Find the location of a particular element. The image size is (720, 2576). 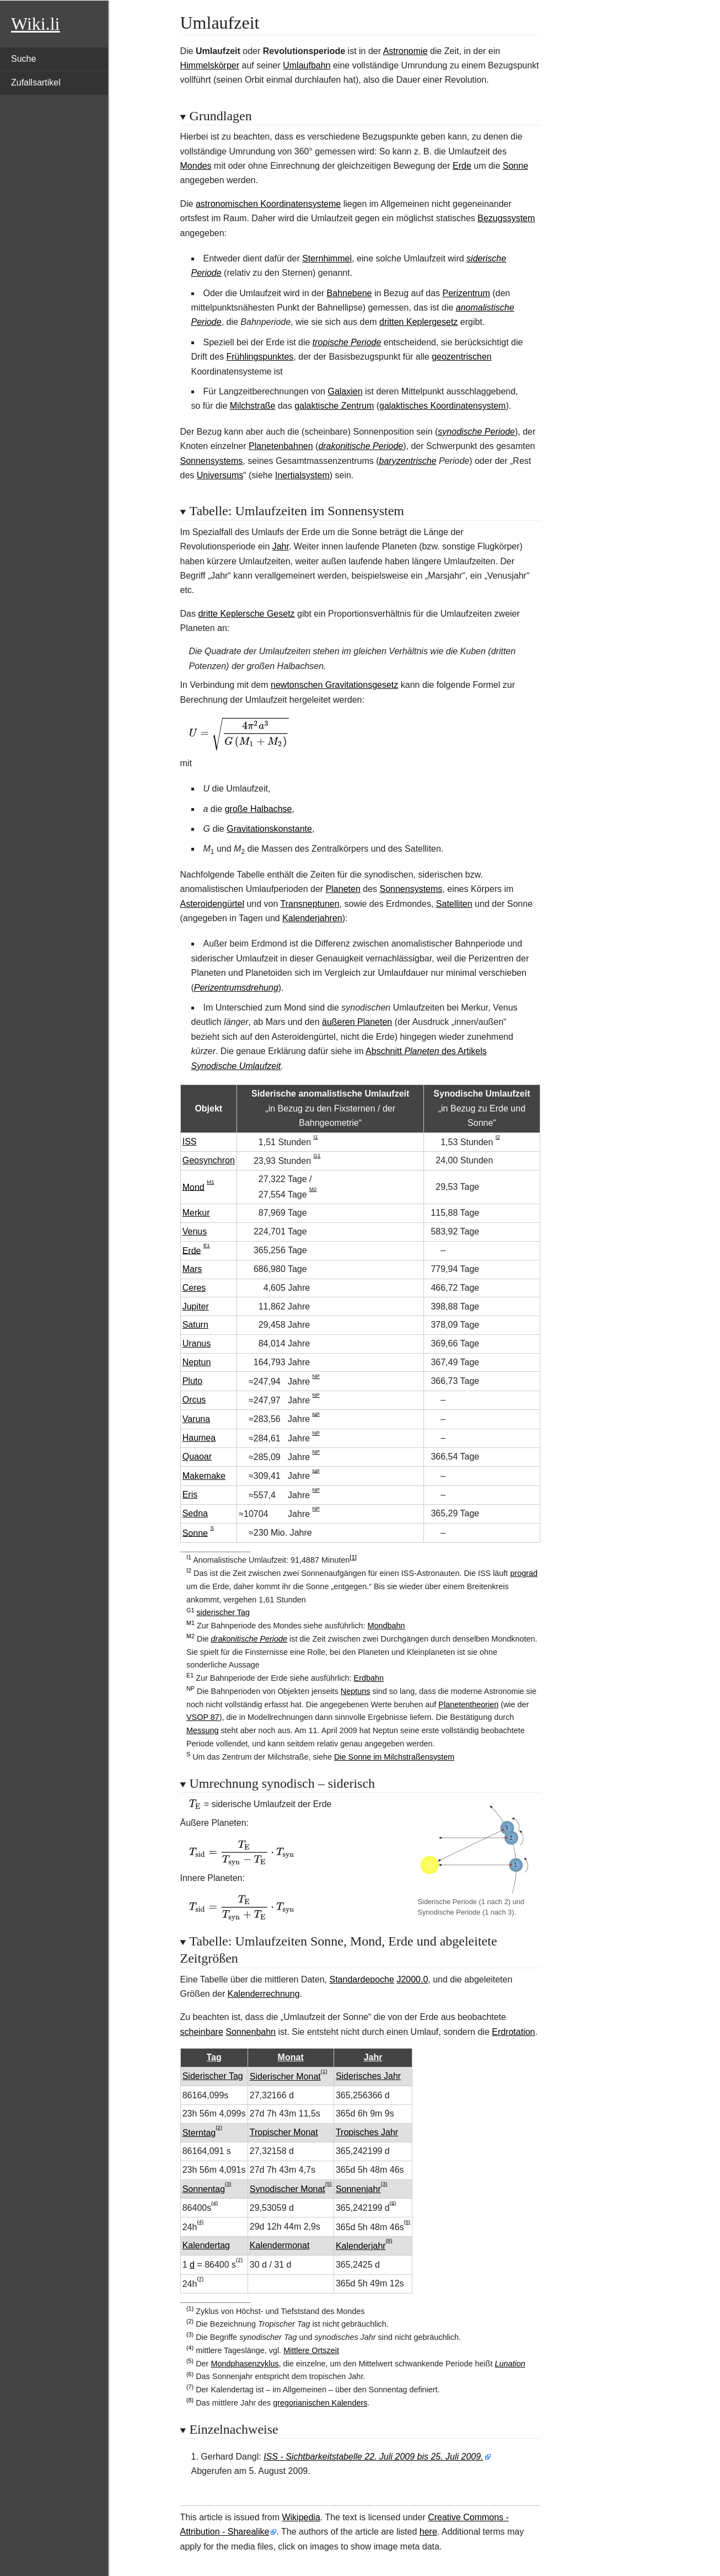

(1) is located at coordinates (324, 2071).